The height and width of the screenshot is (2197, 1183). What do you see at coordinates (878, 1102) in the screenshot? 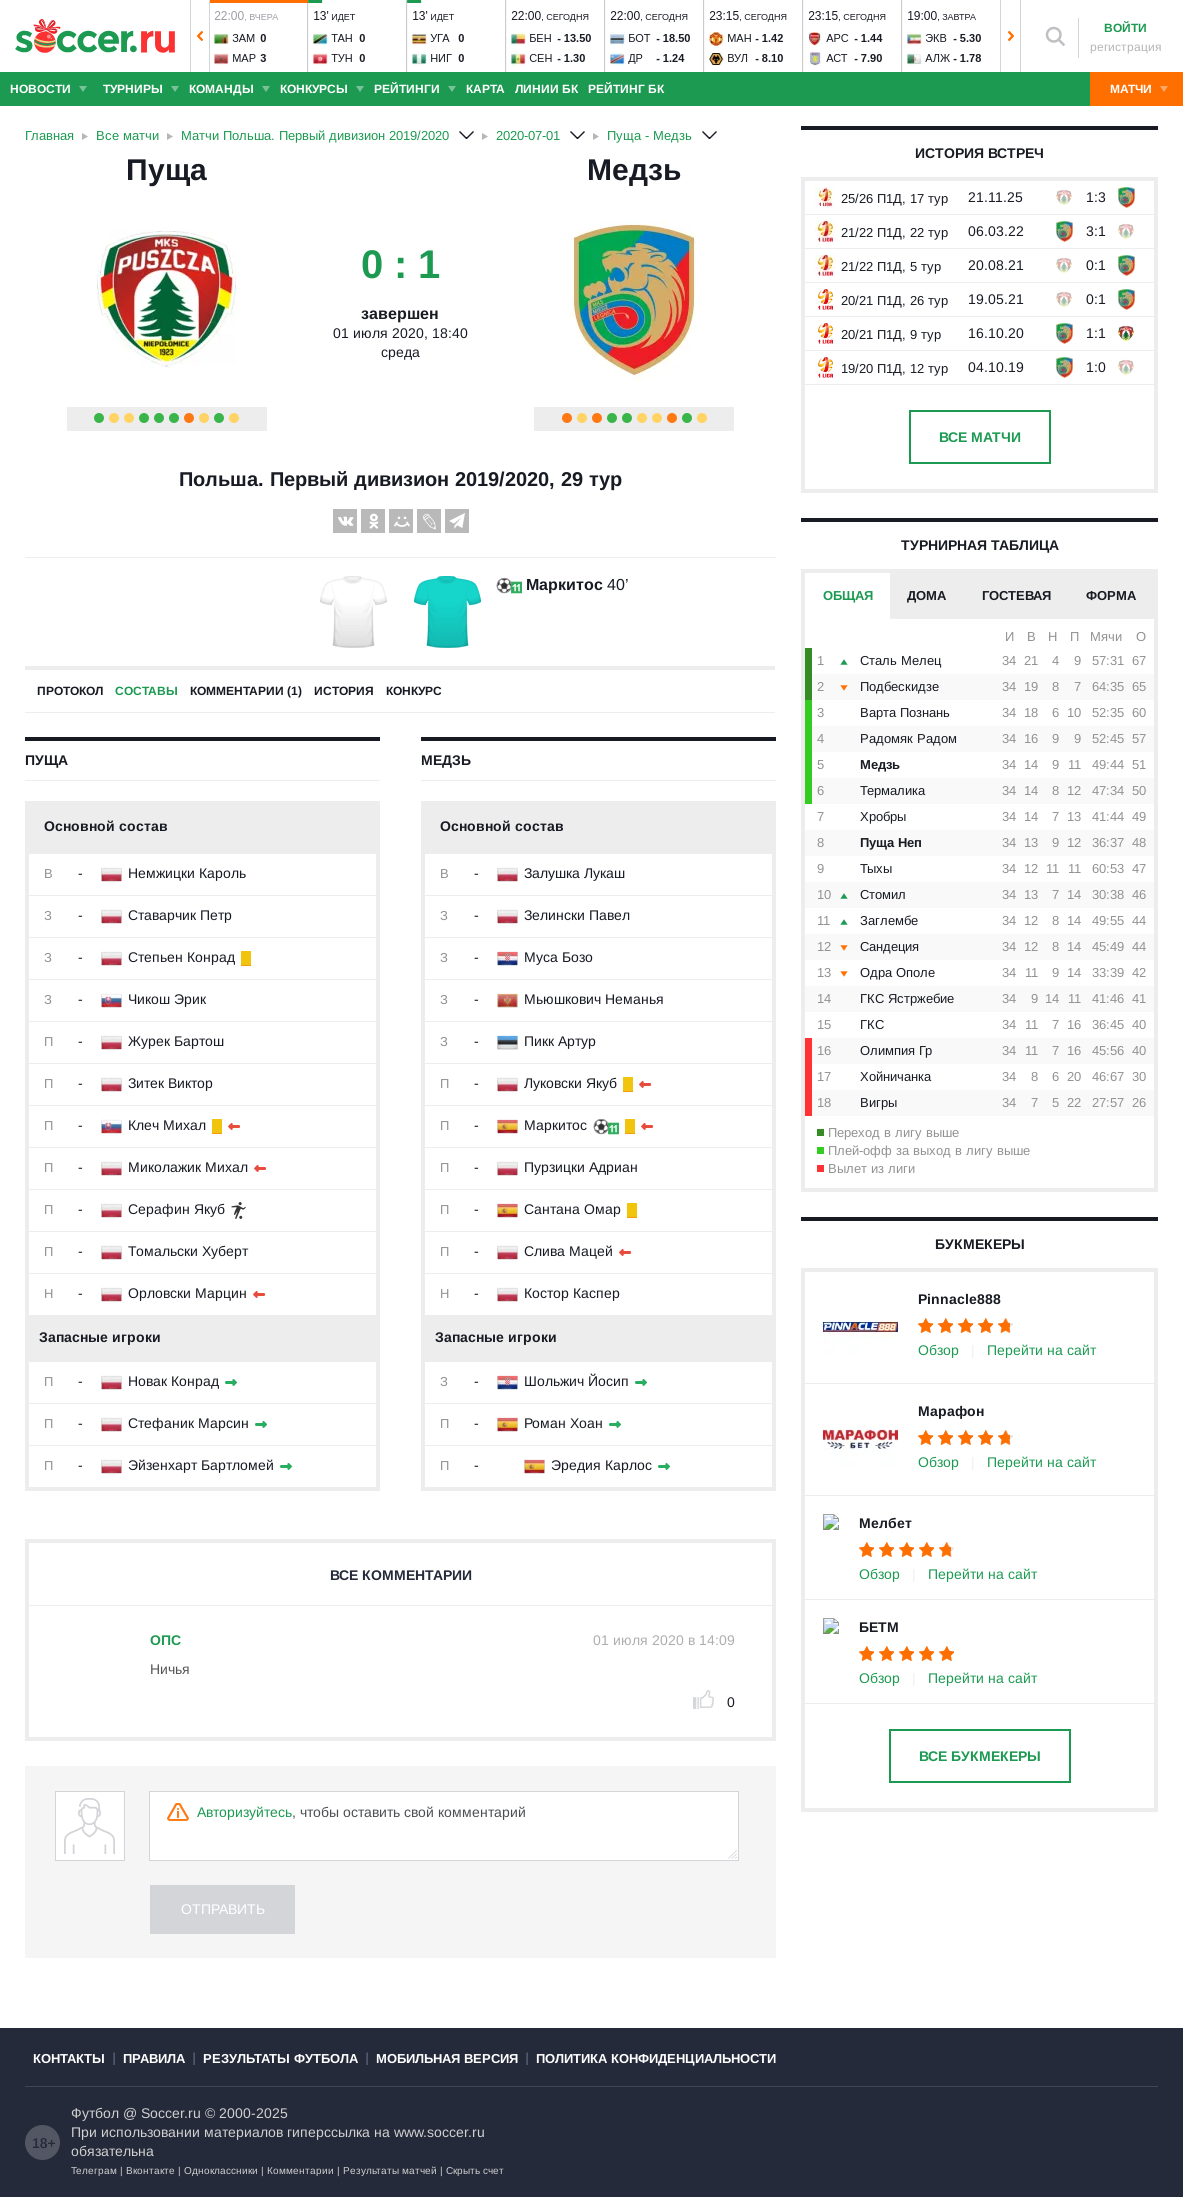
I see `Вигры` at bounding box center [878, 1102].